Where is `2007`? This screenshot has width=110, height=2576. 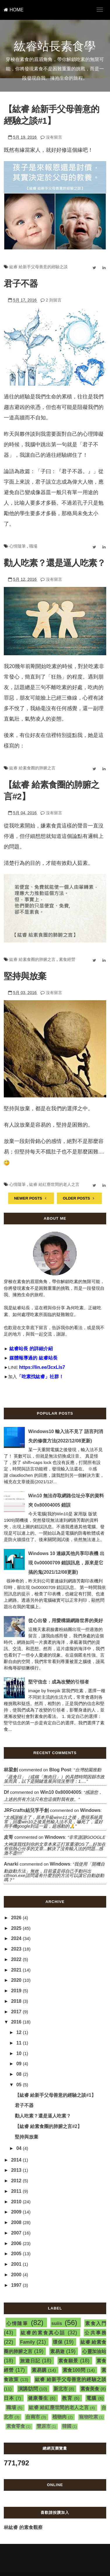
2007 is located at coordinates (17, 2232).